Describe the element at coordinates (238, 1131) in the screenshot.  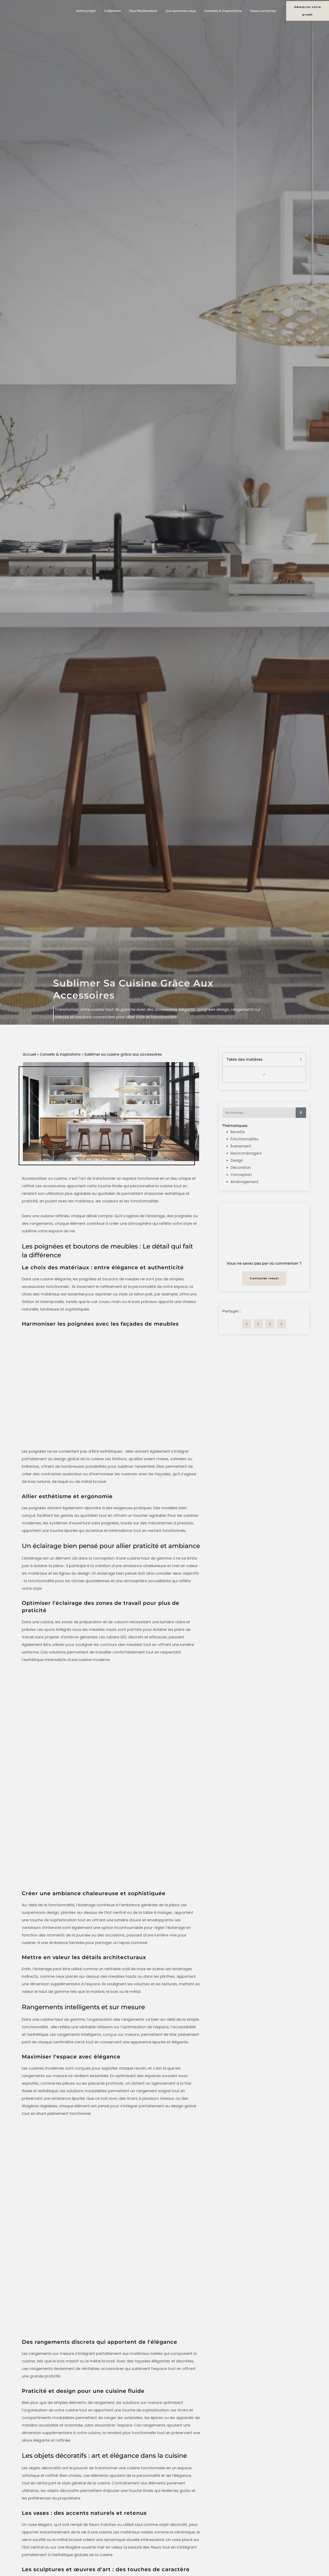
I see `Recette` at that location.